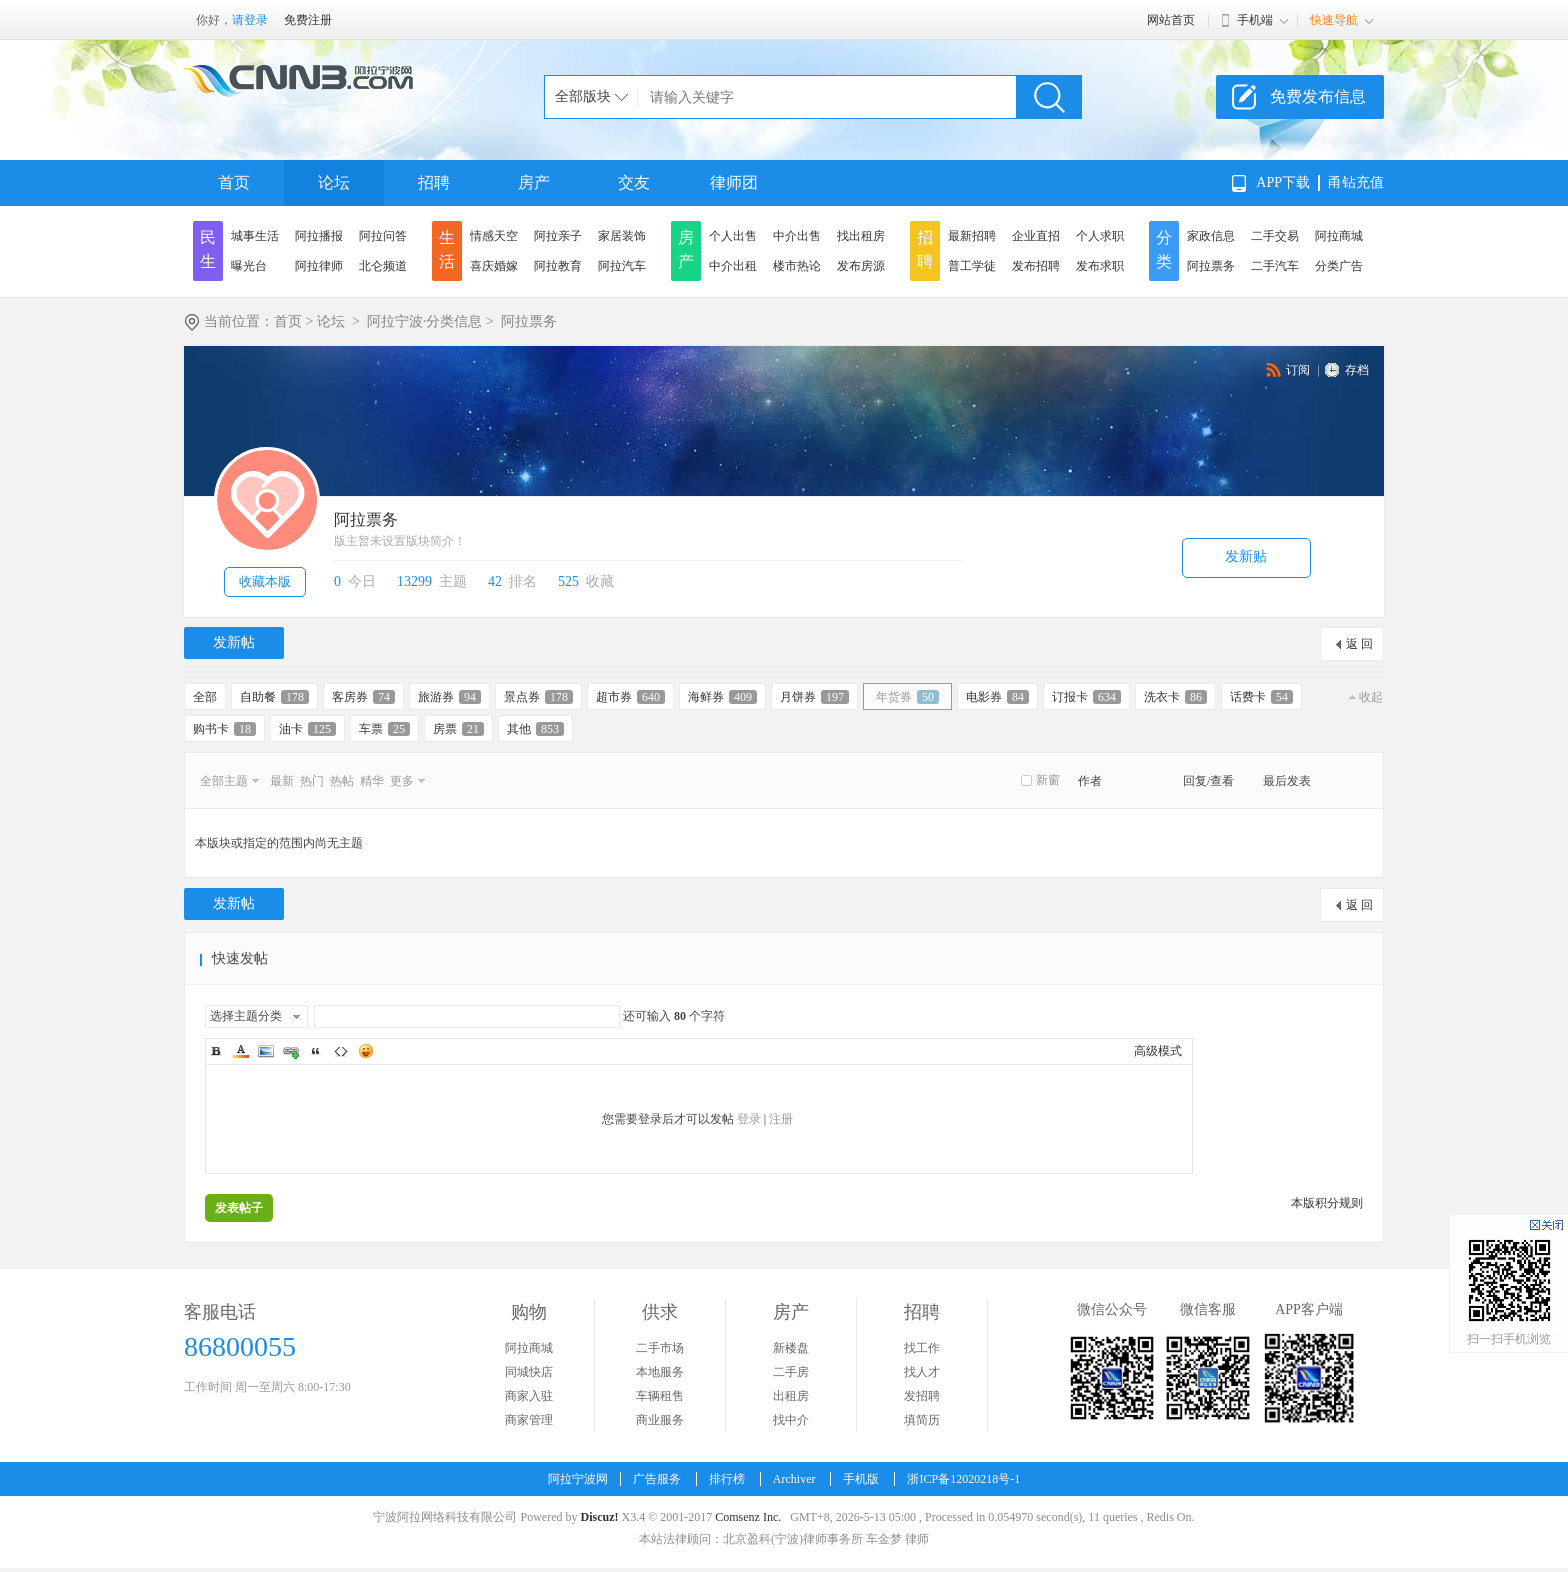  What do you see at coordinates (922, 1348) in the screenshot?
I see `找工作` at bounding box center [922, 1348].